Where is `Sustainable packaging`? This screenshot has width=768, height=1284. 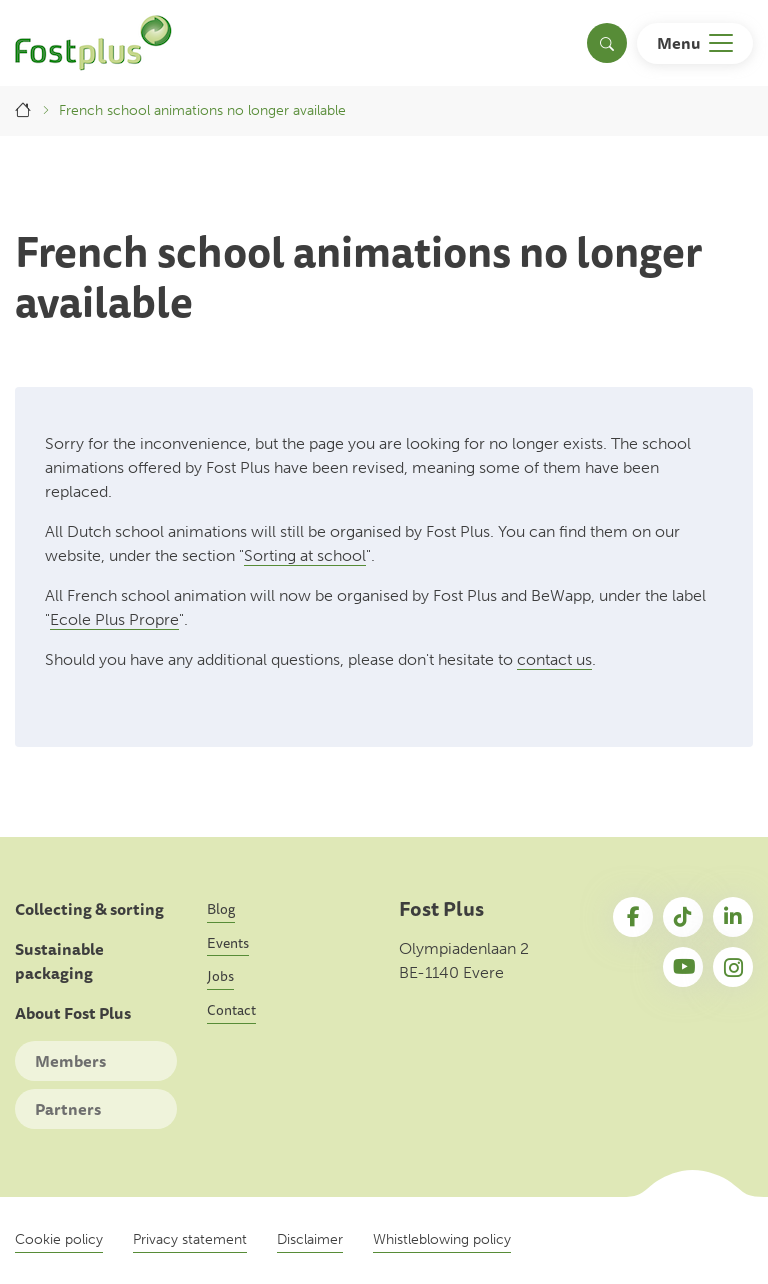
Sustainable packaging is located at coordinates (59, 961).